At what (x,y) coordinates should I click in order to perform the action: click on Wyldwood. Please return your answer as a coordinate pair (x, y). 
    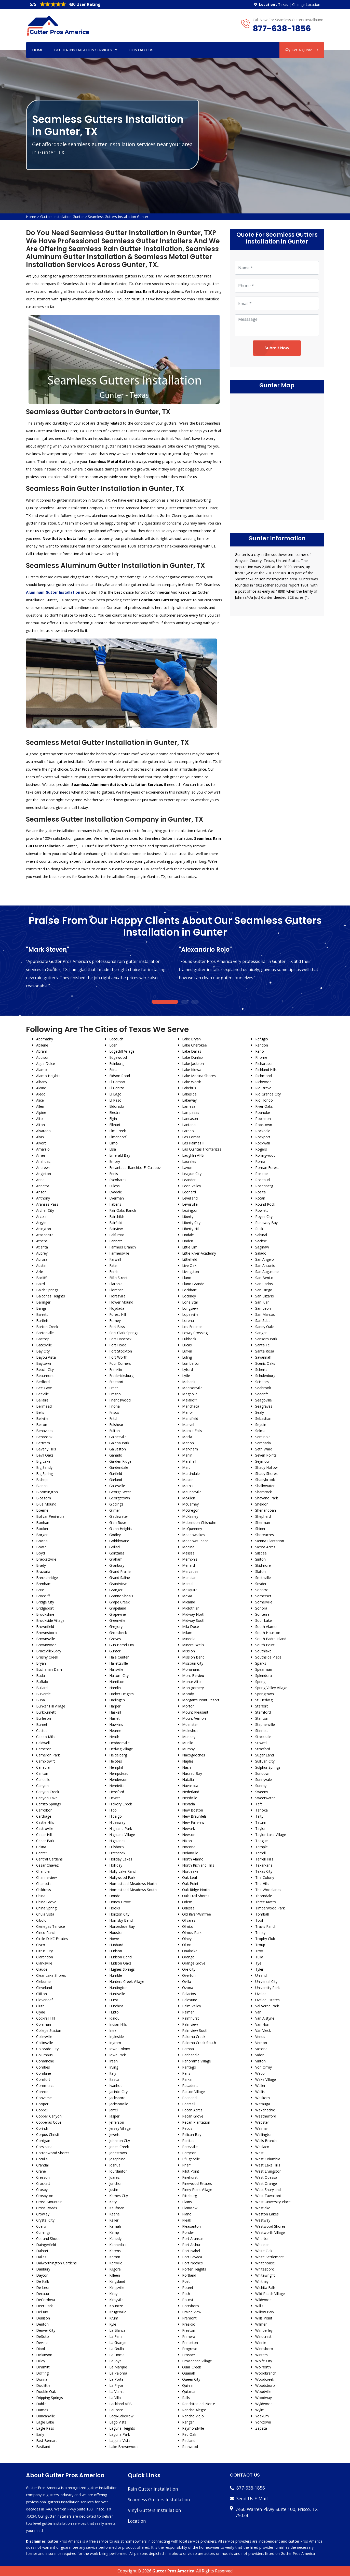
    Looking at the image, I should click on (264, 2403).